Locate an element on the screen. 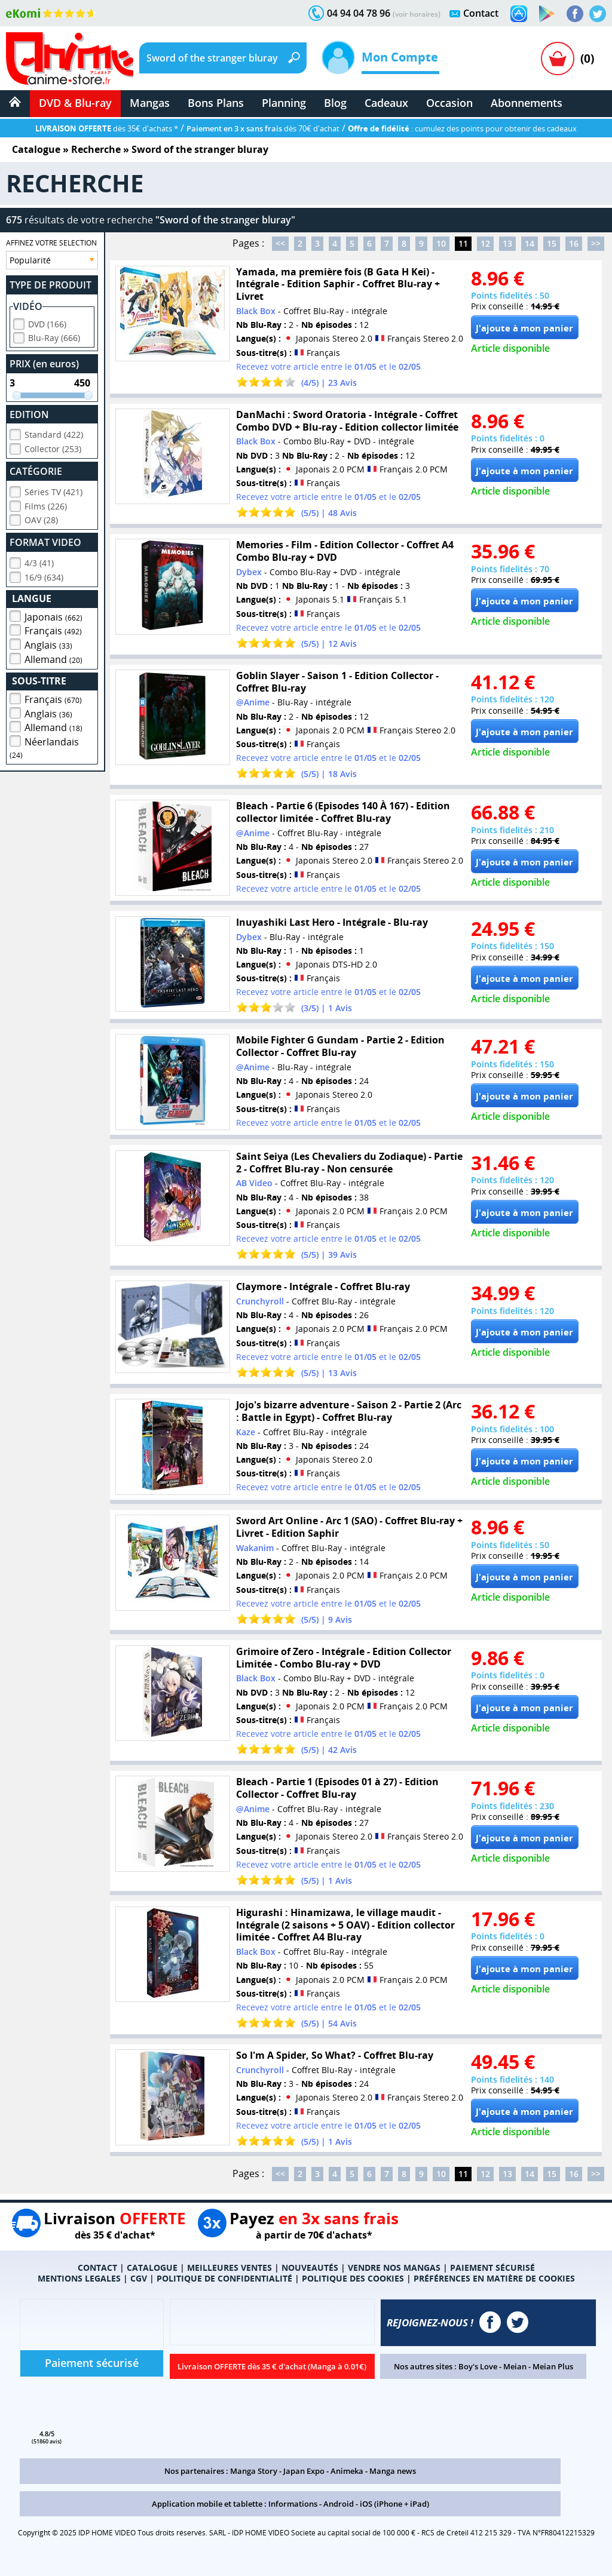  dès 35€ d'achats * is located at coordinates (106, 128).